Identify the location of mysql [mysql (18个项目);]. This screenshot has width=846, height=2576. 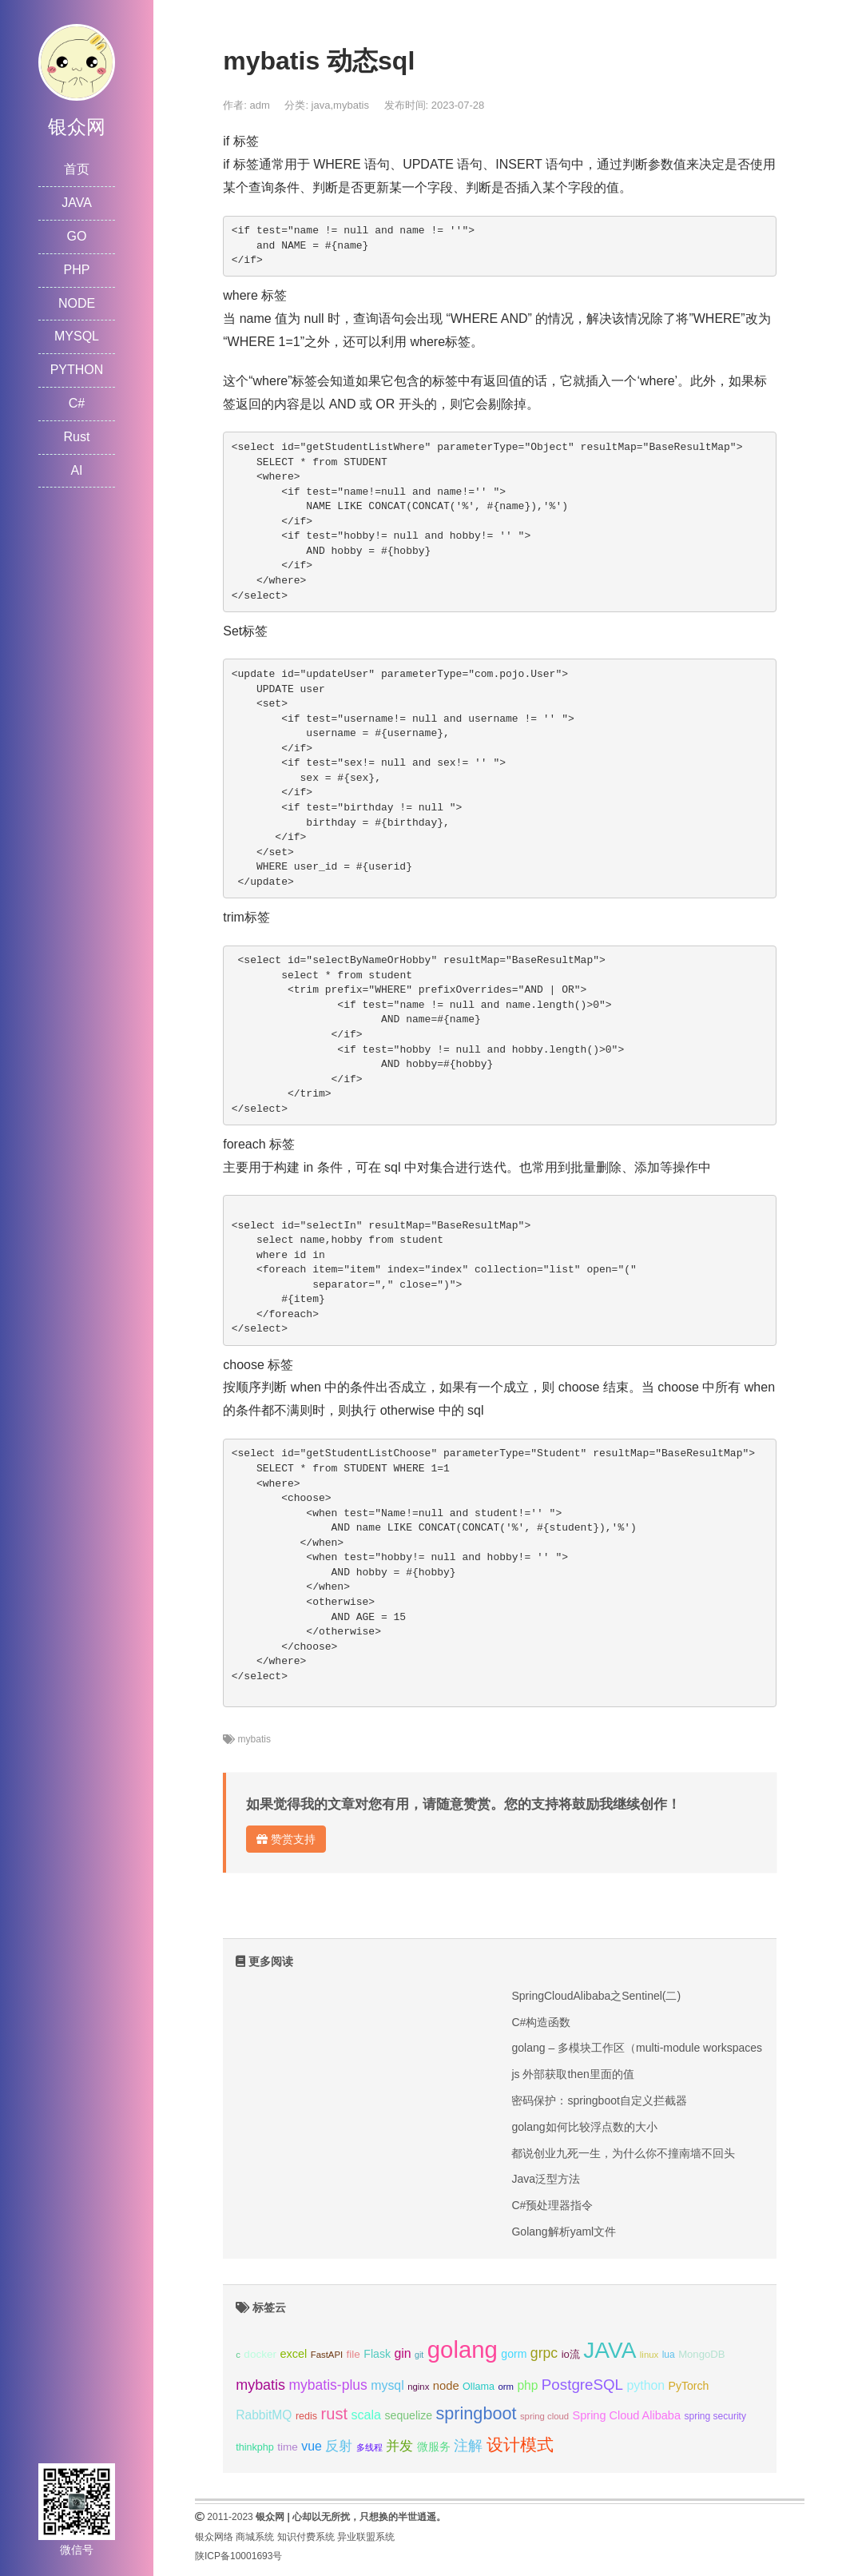
(387, 2385).